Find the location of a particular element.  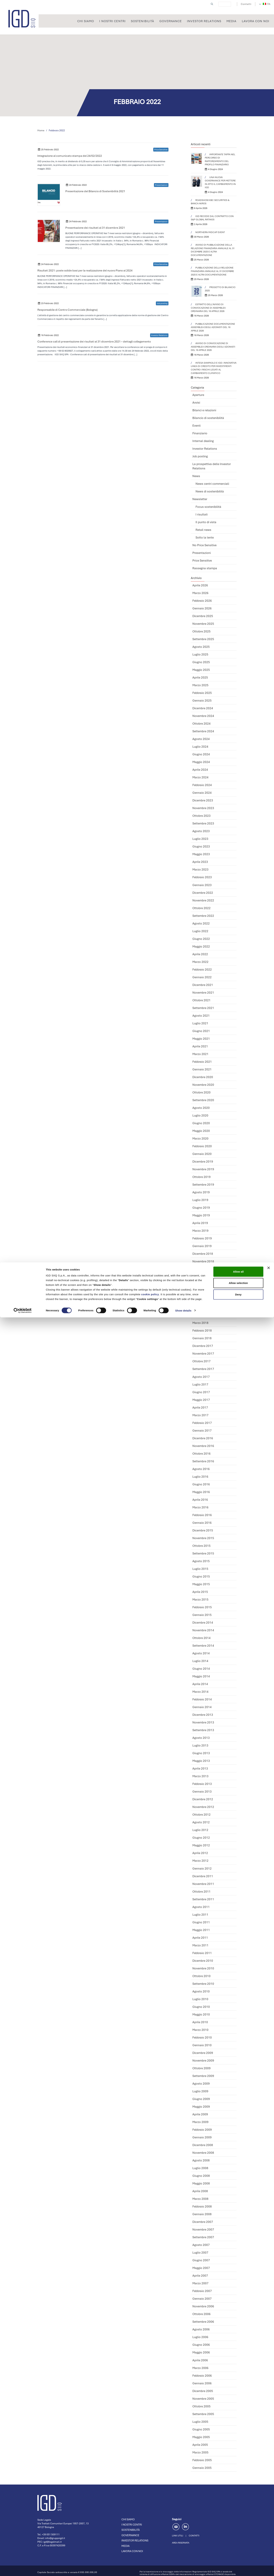

Aprile 2006 is located at coordinates (200, 2360).